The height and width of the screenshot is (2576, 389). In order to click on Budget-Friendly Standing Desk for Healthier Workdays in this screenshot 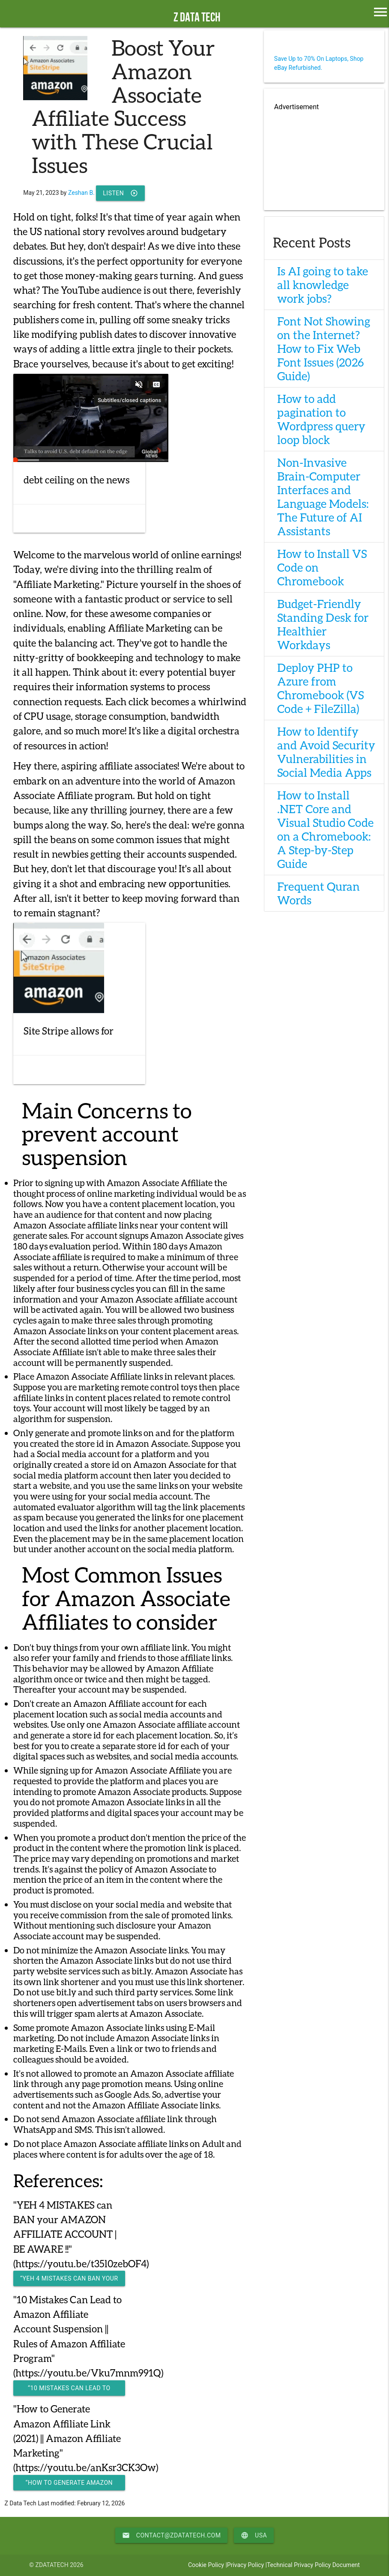, I will do `click(322, 624)`.